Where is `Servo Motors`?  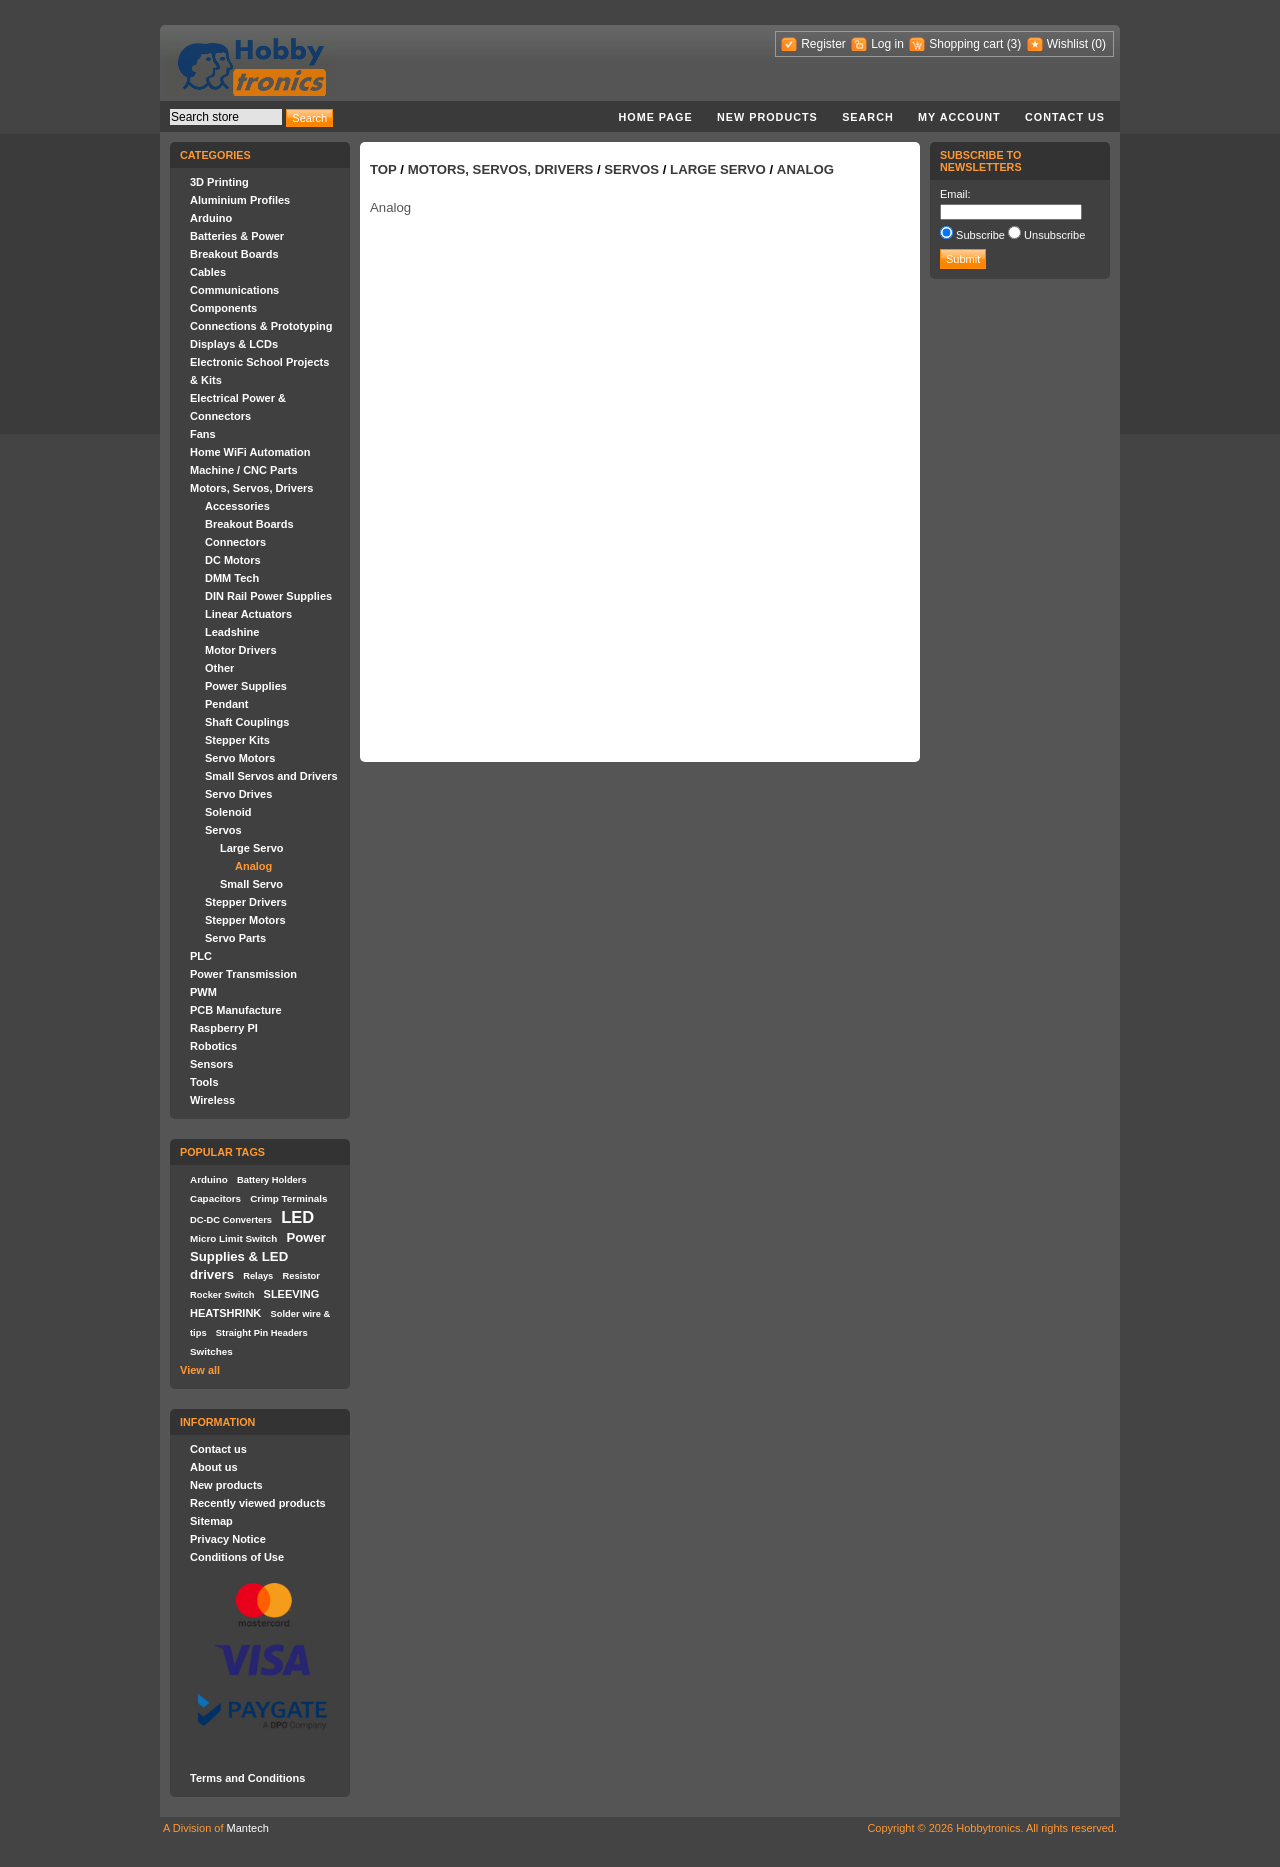 Servo Motors is located at coordinates (240, 758).